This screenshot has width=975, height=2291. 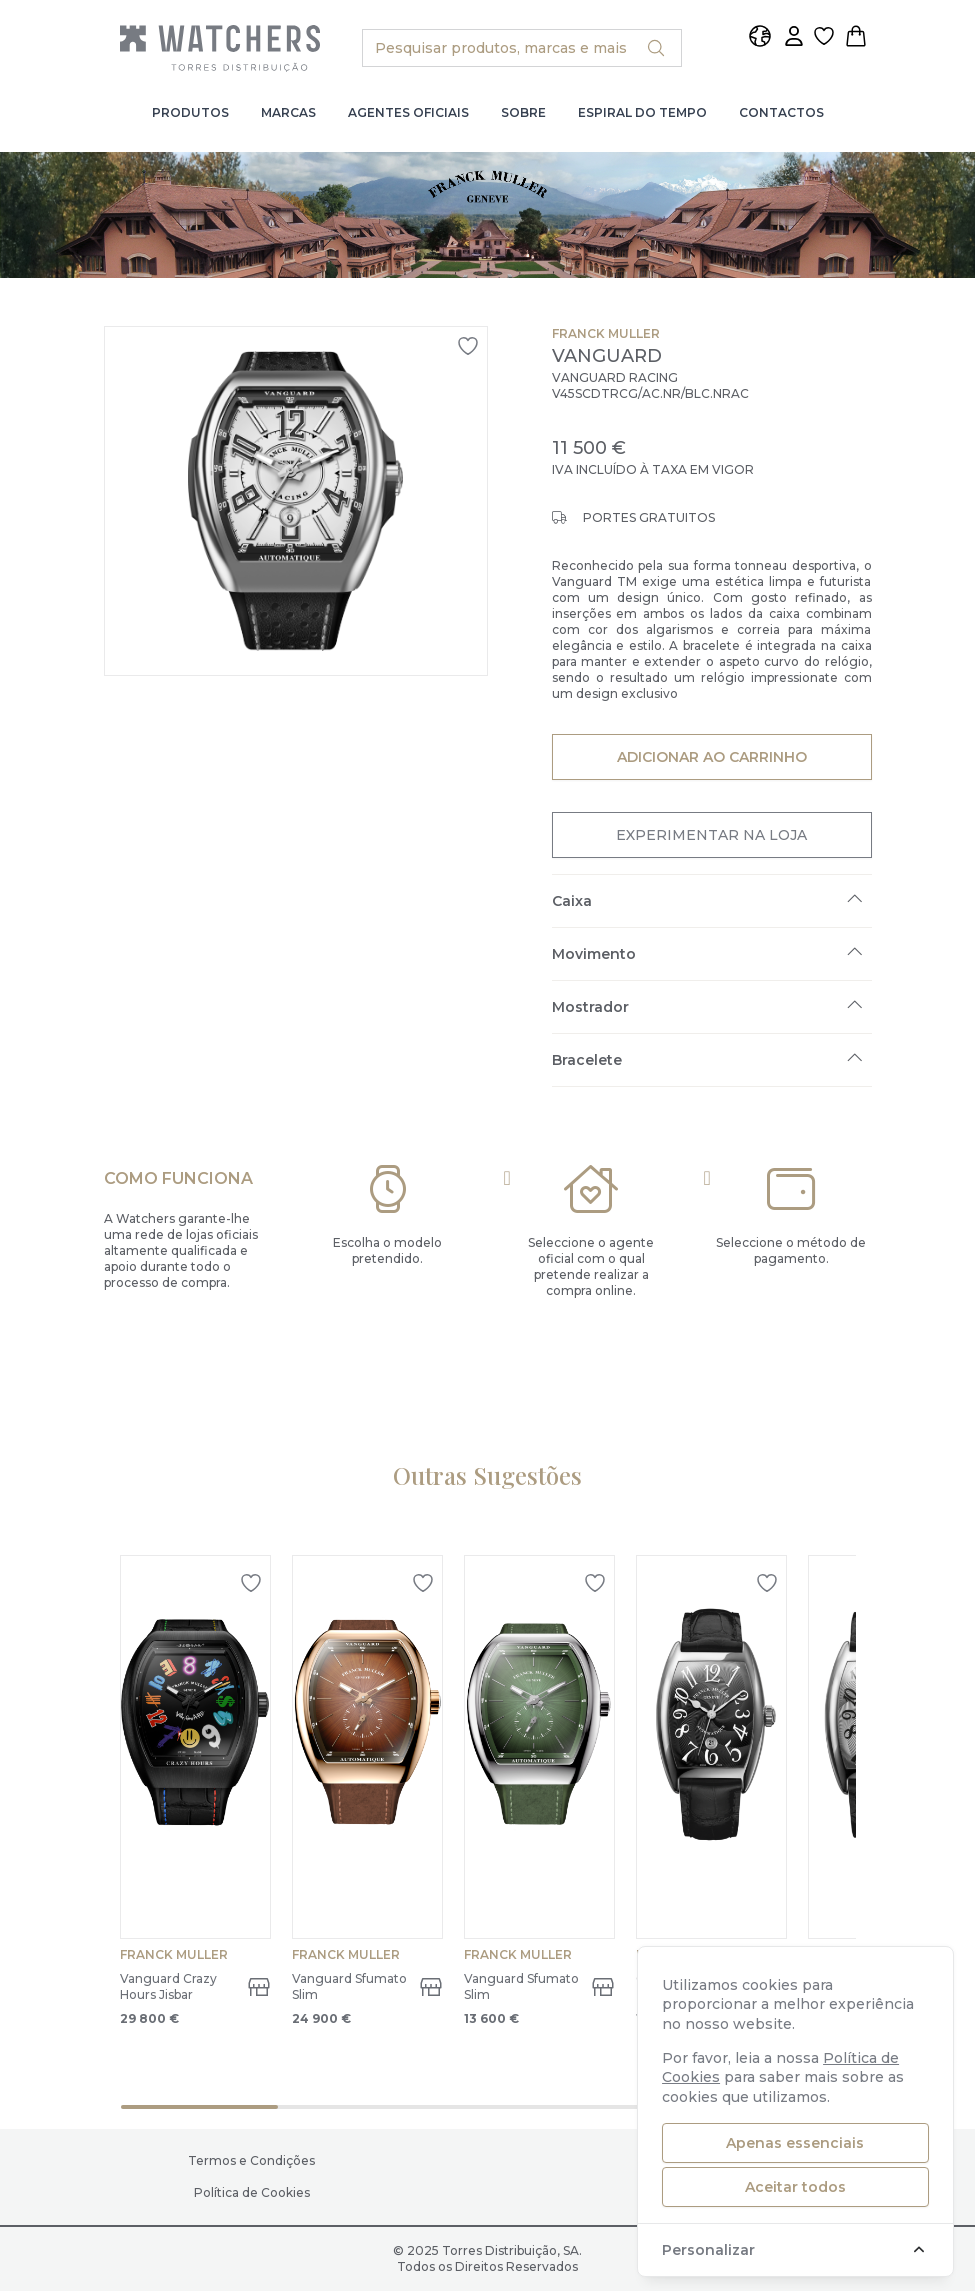 I want to click on Política de Cookies, so click(x=252, y=2192).